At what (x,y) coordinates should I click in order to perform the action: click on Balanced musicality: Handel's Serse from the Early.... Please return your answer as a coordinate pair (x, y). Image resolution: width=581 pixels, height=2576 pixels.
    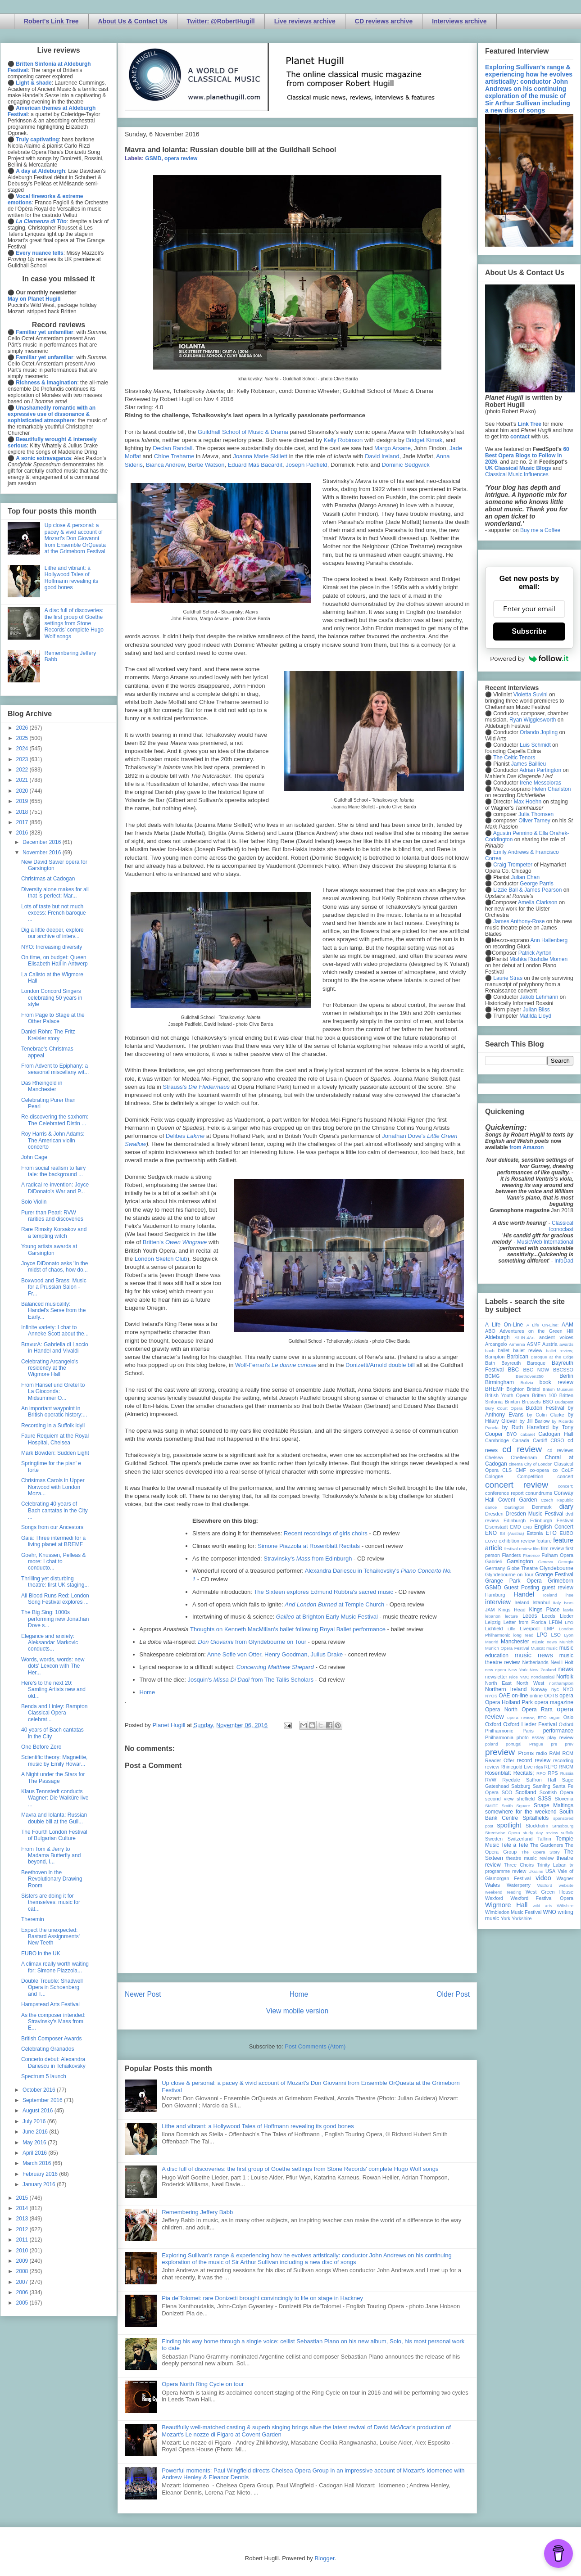
    Looking at the image, I should click on (53, 1310).